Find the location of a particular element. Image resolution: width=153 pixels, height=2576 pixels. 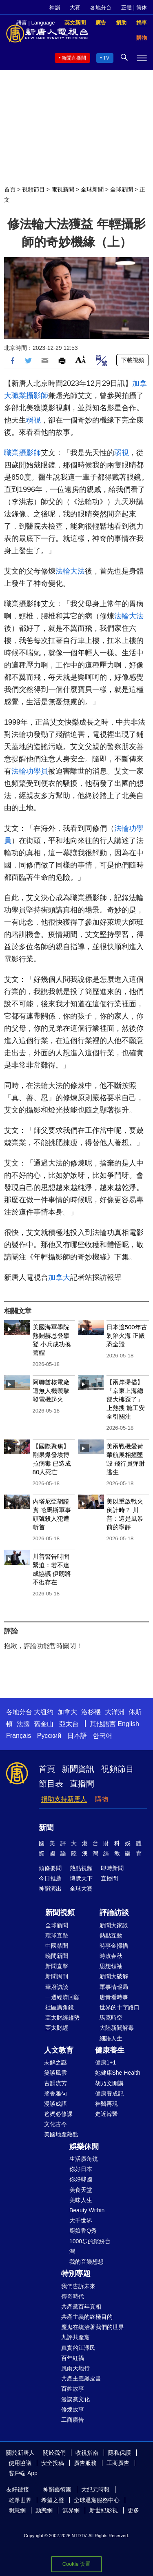

阿聯酋核電廠遭無人機襲擊 發電機起火 is located at coordinates (51, 1391).